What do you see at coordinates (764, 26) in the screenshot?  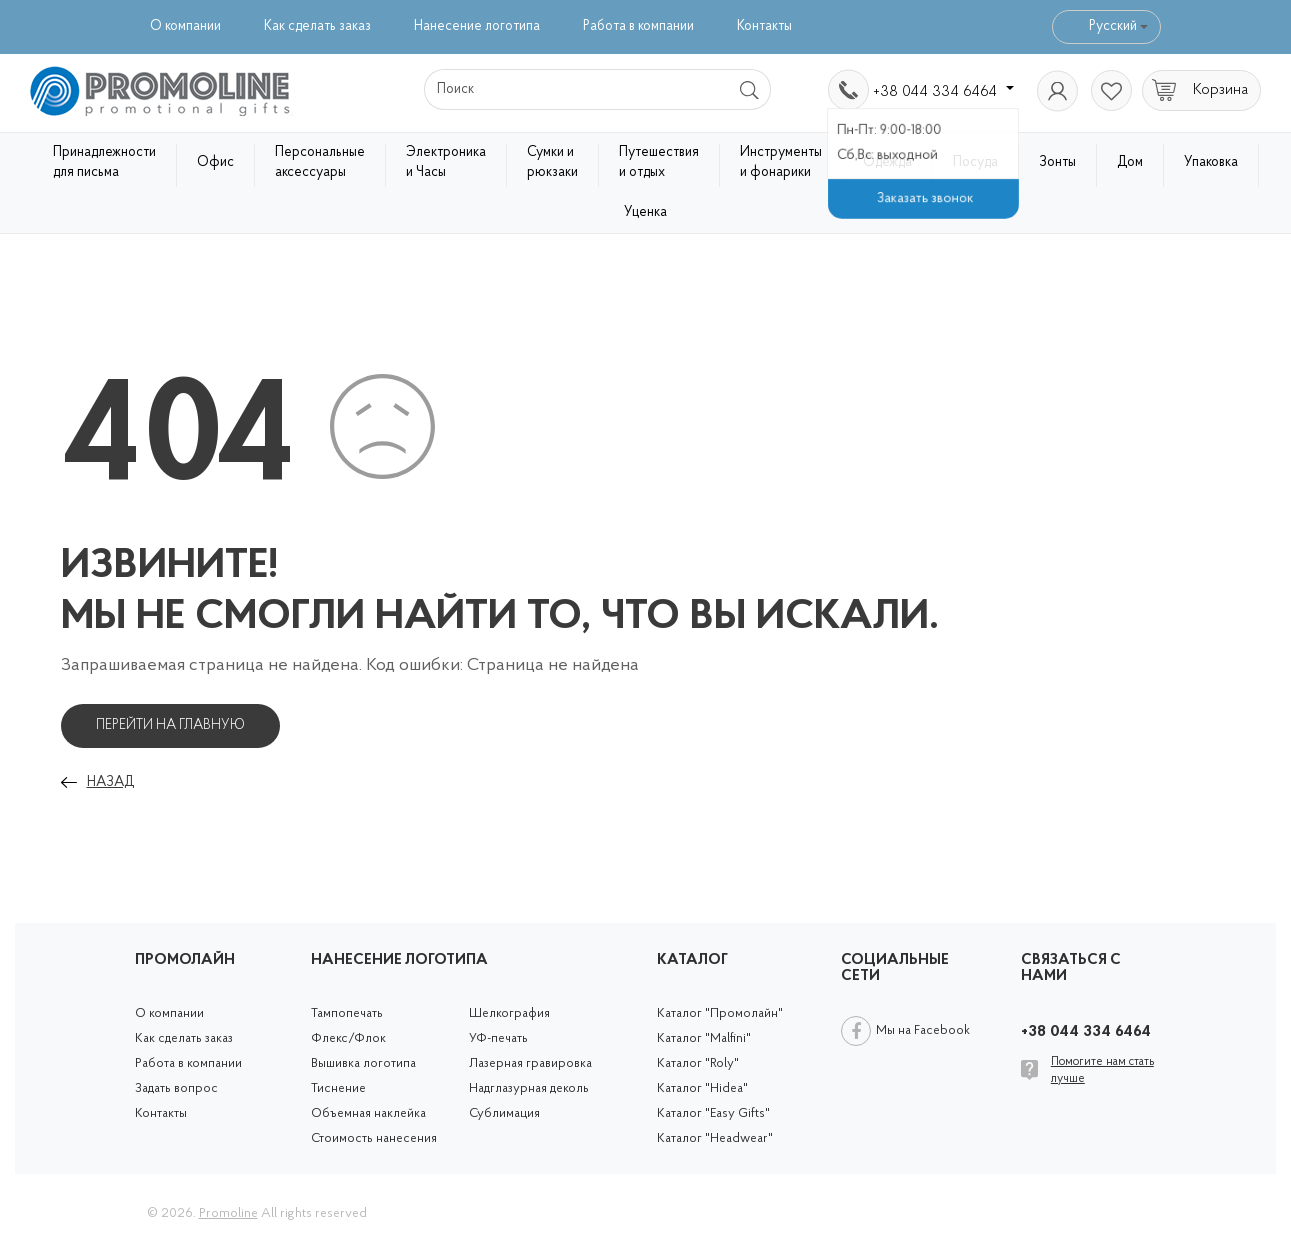 I see `Контакты` at bounding box center [764, 26].